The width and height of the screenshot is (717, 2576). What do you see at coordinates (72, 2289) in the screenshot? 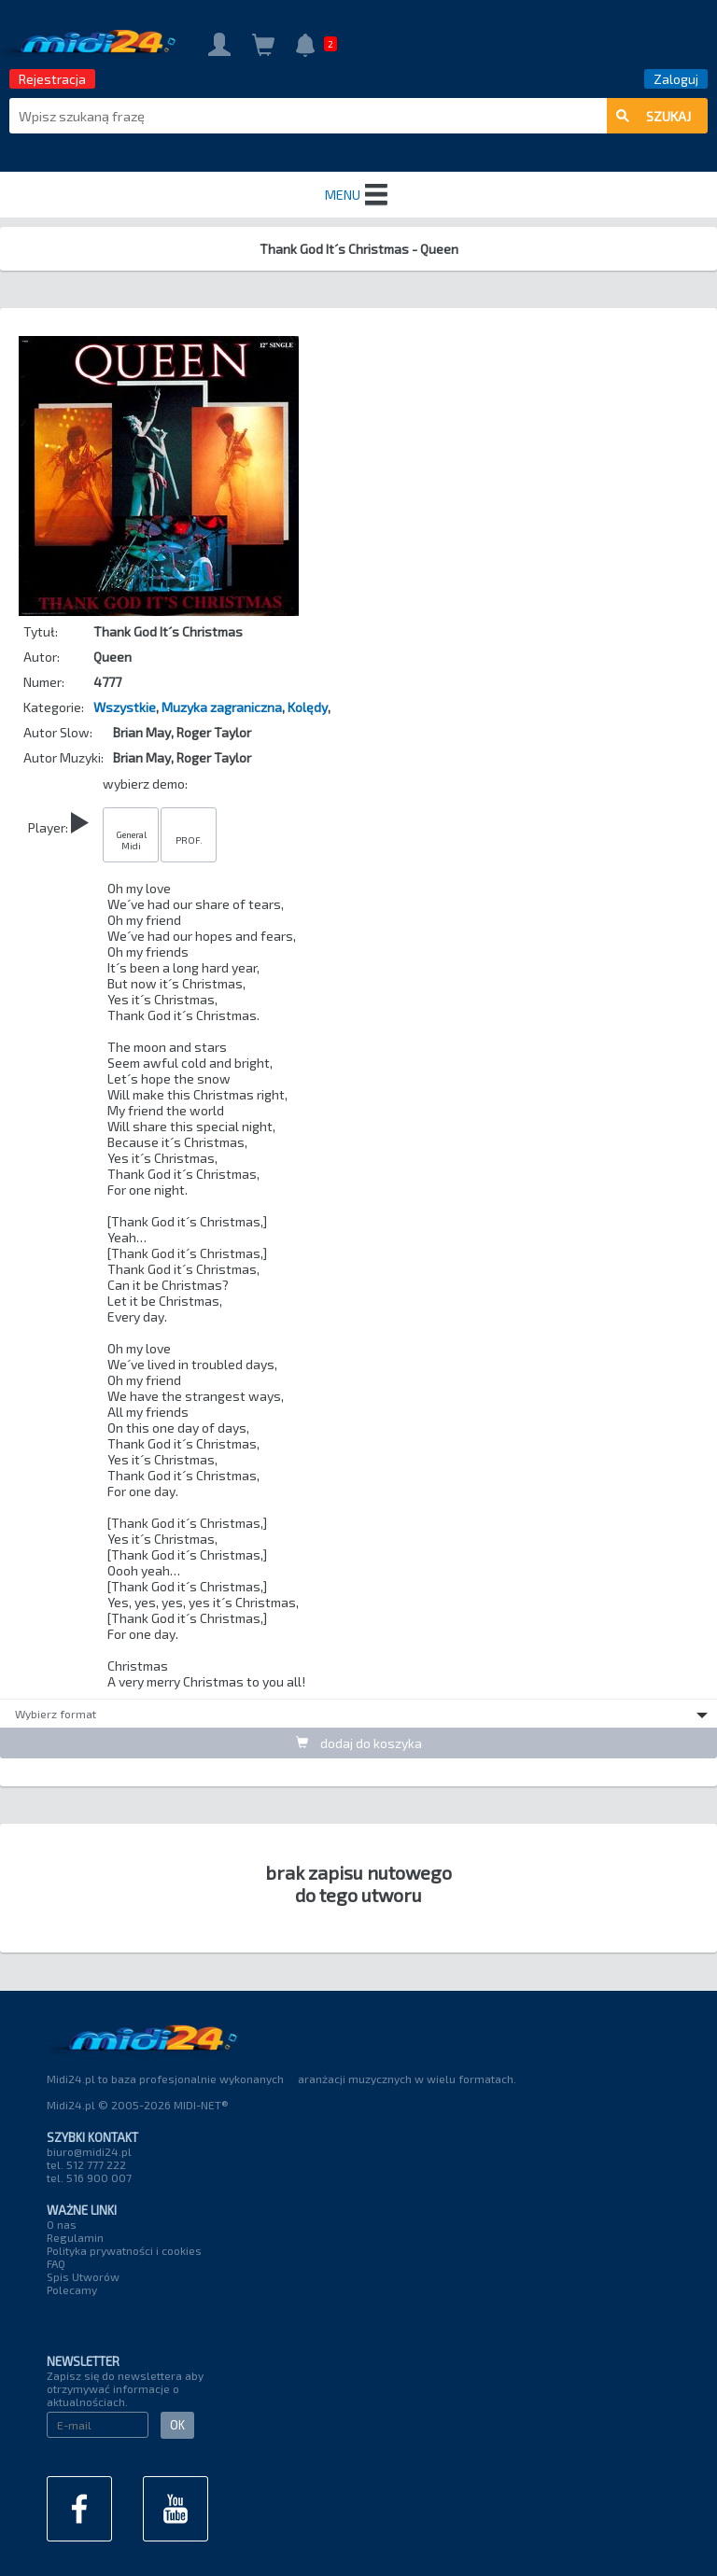
I see `Polecamy` at bounding box center [72, 2289].